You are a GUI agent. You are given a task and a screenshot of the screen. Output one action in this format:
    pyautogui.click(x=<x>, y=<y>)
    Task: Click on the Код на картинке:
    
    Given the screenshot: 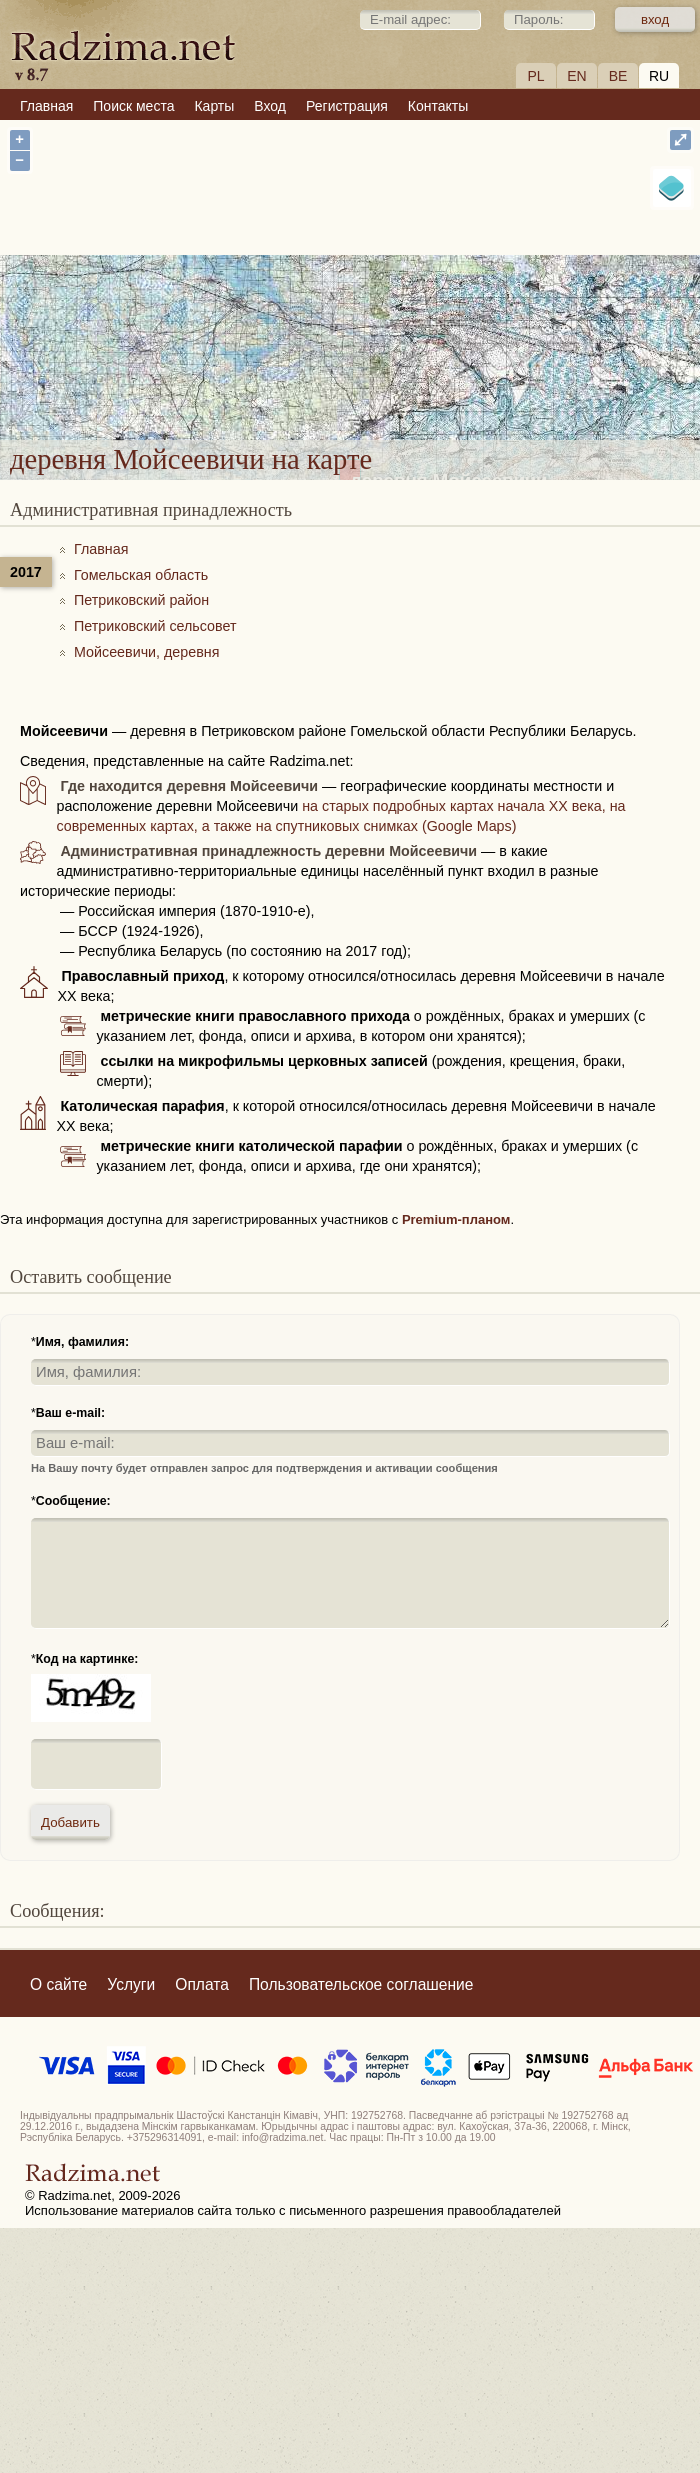 What is the action you would take?
    pyautogui.click(x=87, y=1659)
    